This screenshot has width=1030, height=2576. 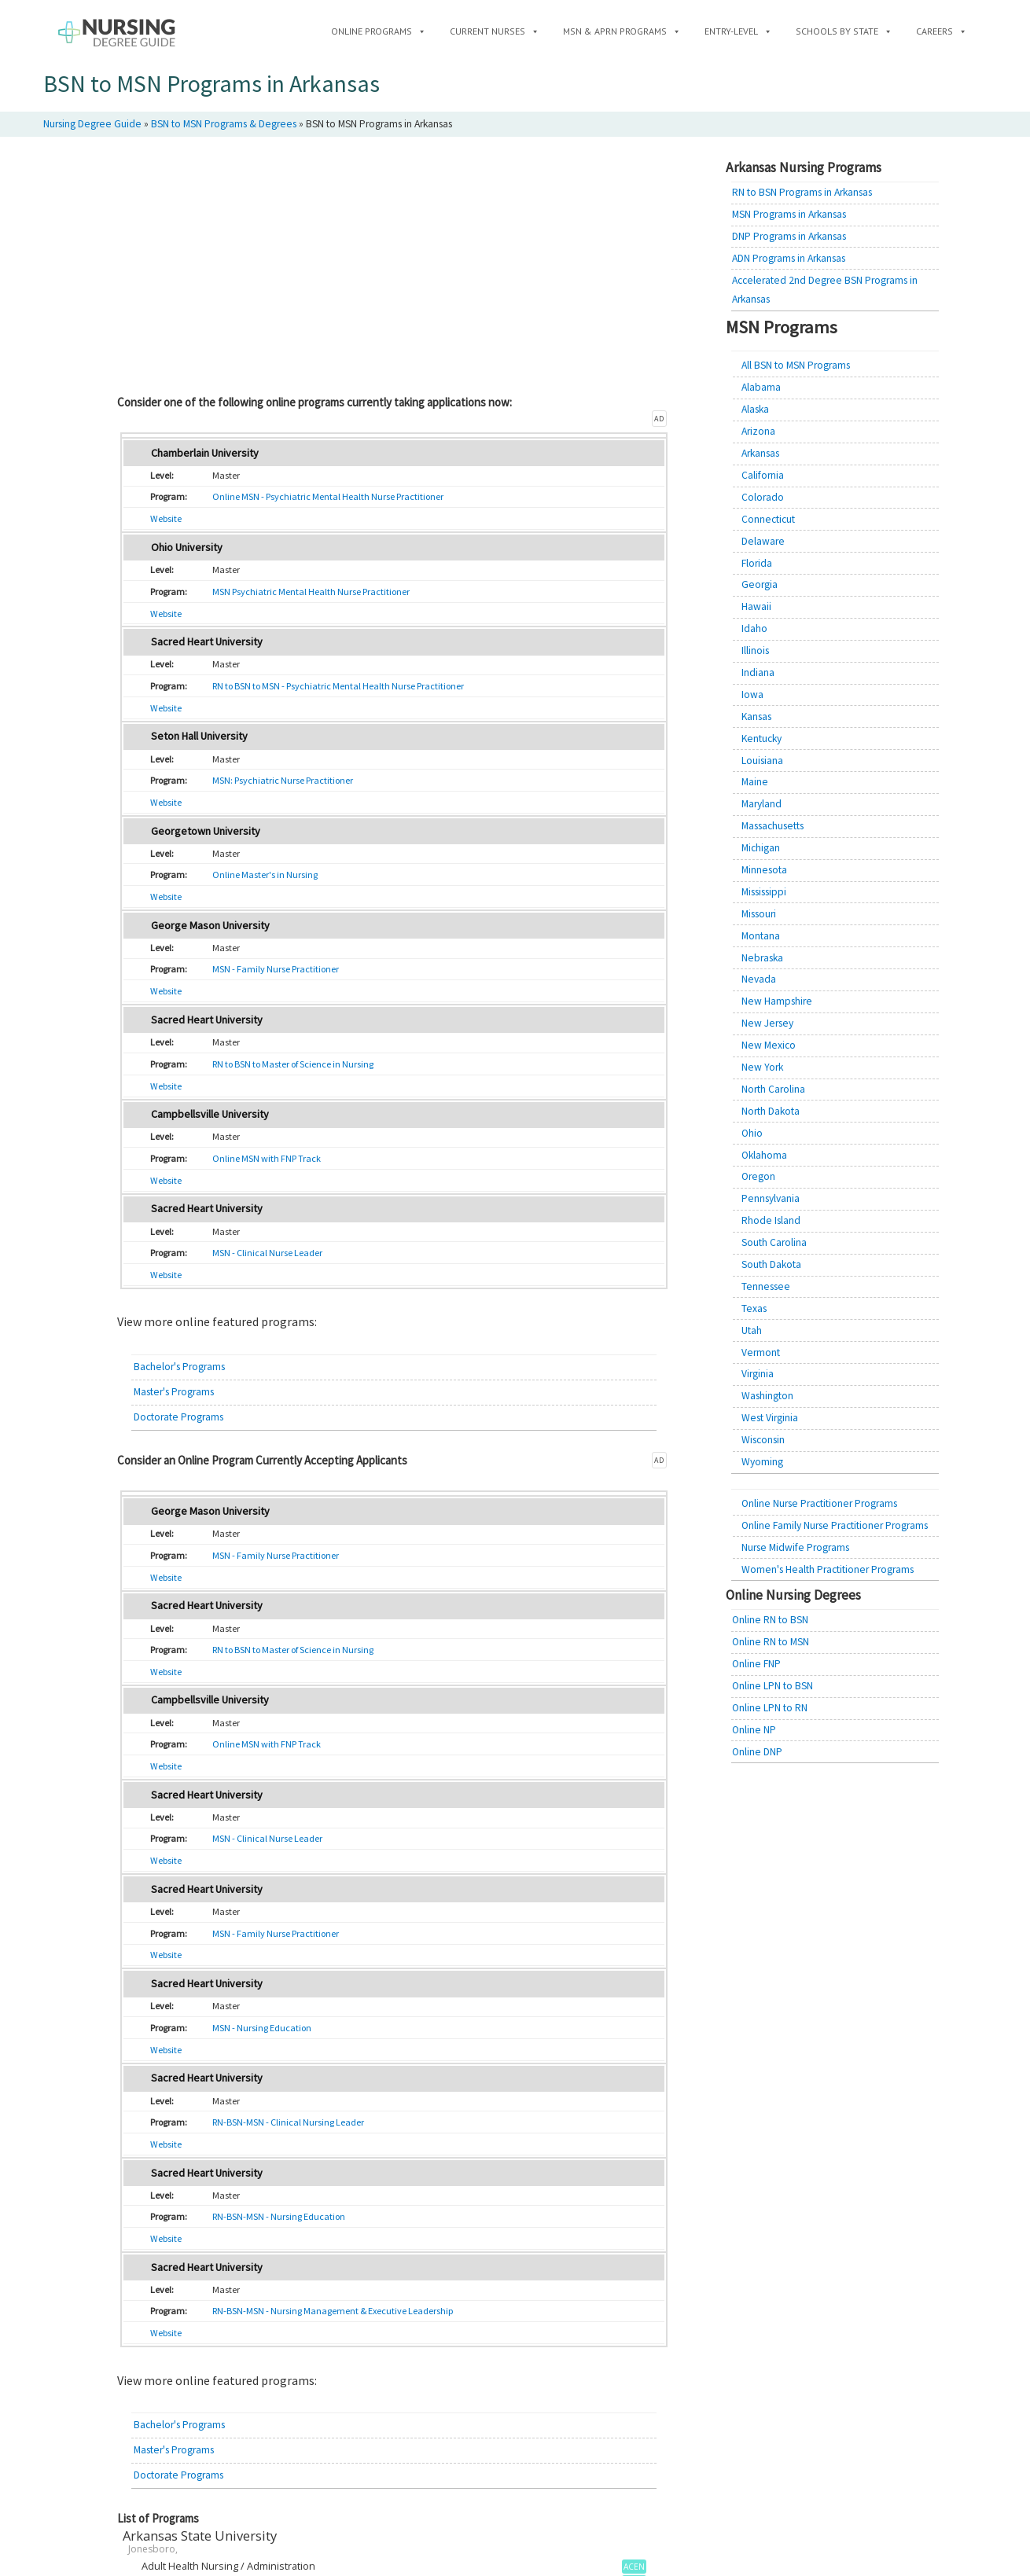 What do you see at coordinates (819, 1503) in the screenshot?
I see `Online Nurse Practitioner Programs` at bounding box center [819, 1503].